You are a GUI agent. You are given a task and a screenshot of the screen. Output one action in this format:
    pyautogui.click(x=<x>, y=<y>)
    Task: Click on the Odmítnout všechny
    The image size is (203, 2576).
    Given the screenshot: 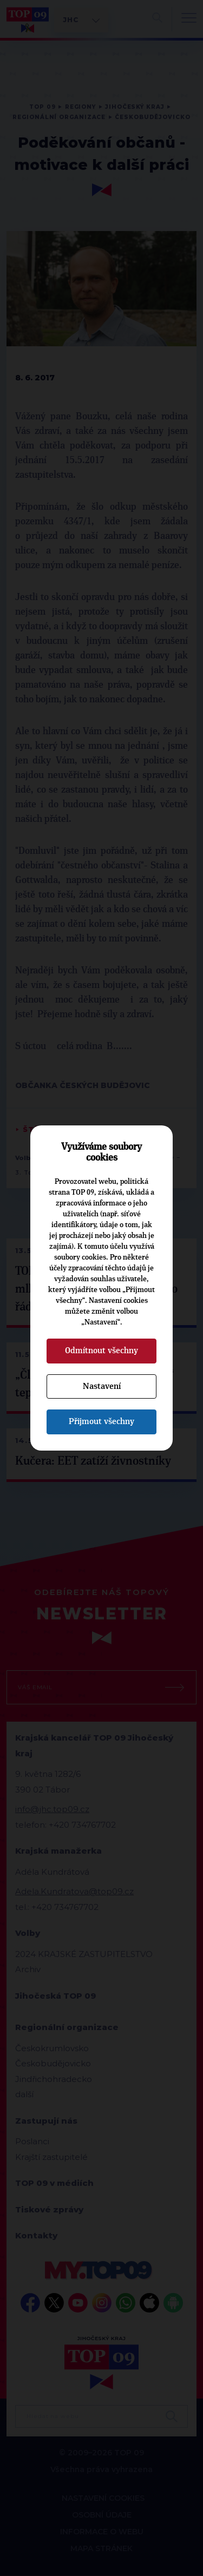 What is the action you would take?
    pyautogui.click(x=101, y=1350)
    